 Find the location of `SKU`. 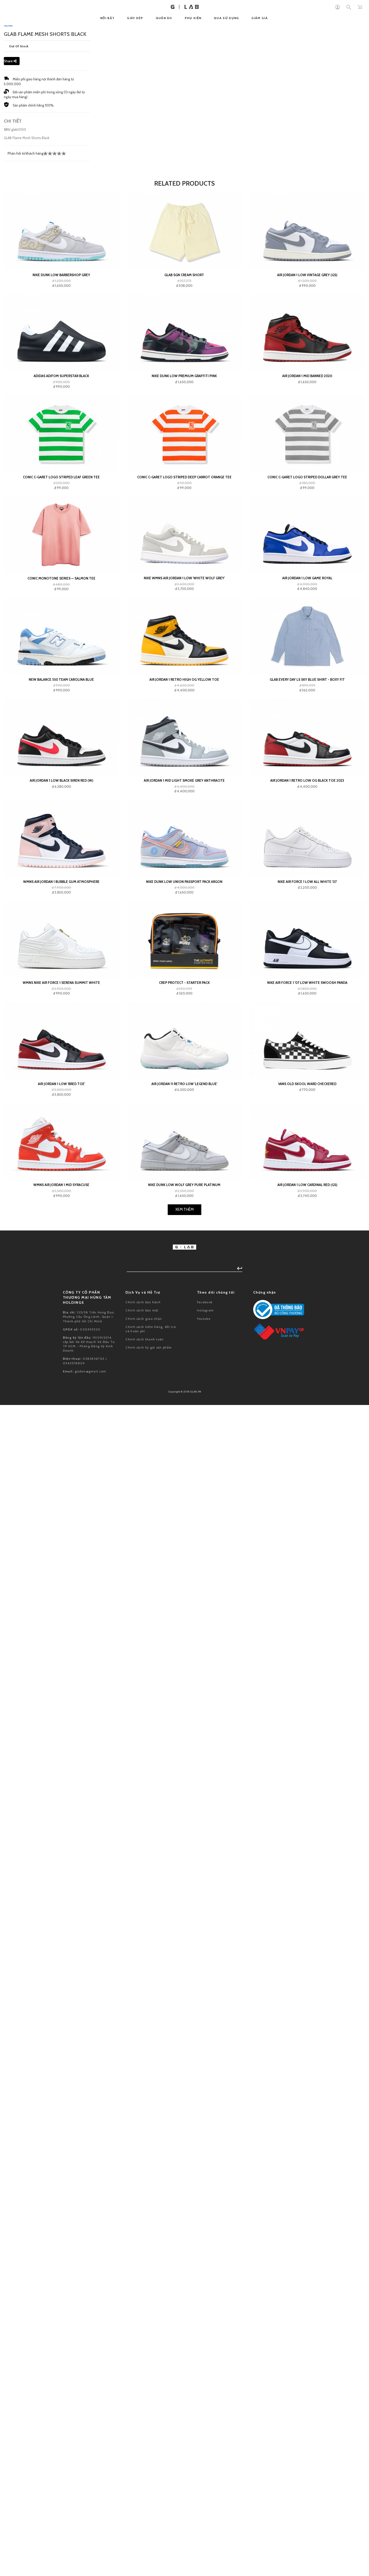

SKU is located at coordinates (7, 1492).